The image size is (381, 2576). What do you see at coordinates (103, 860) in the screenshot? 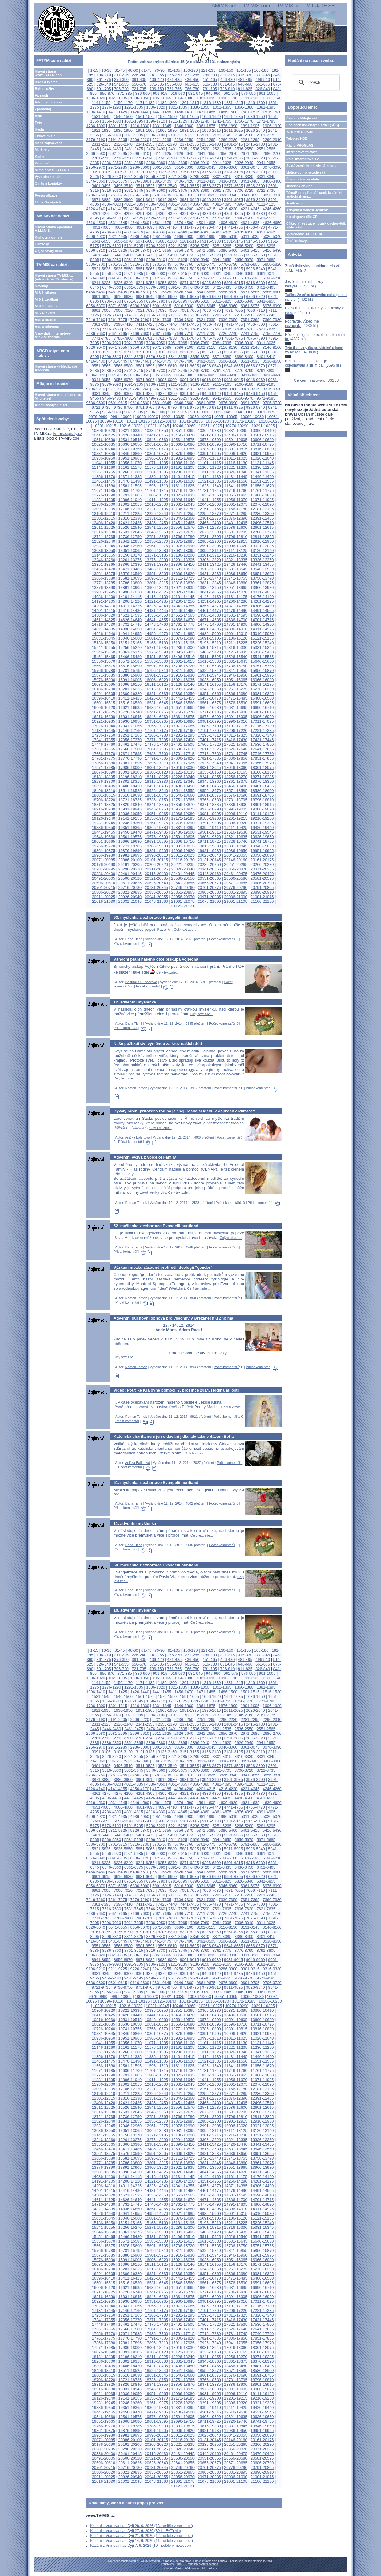
I see `20071-20085` at bounding box center [103, 860].